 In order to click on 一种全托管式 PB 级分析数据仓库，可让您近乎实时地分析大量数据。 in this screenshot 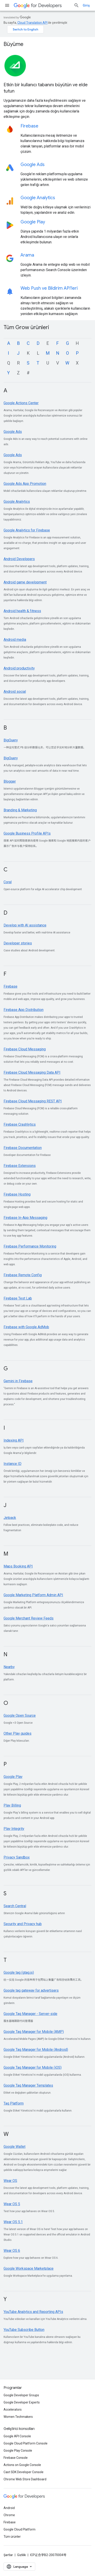, I will do `click(45, 747)`.